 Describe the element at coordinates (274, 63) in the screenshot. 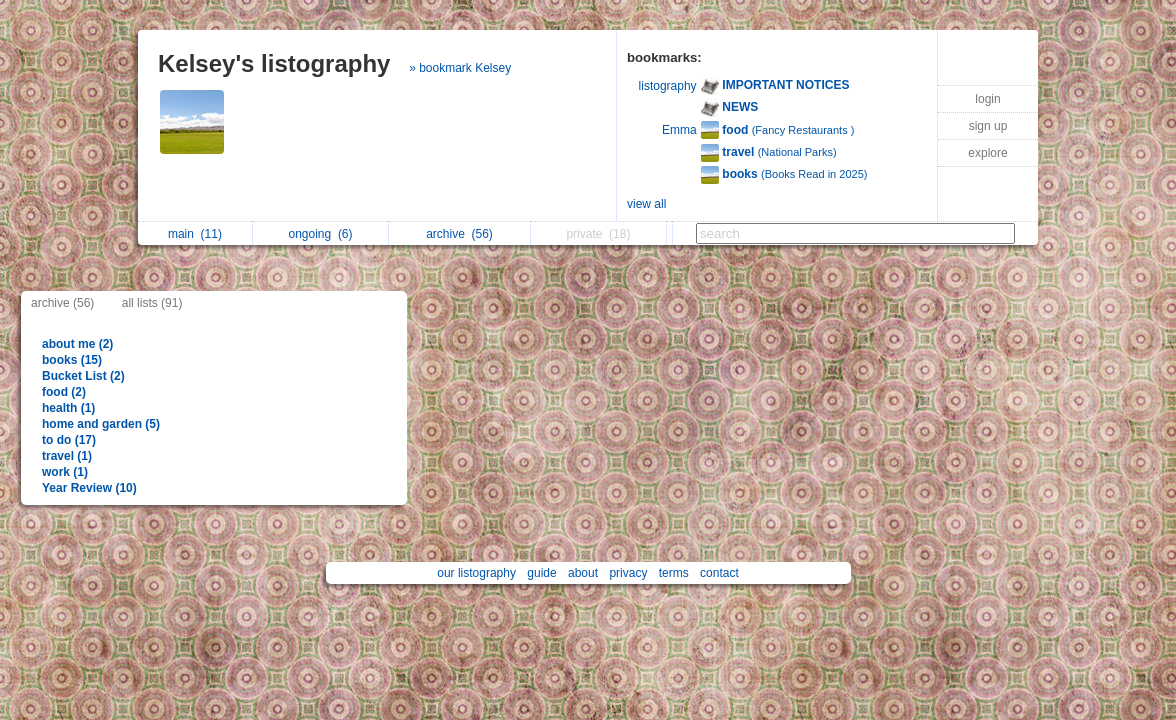

I see `Kelsey's listography` at that location.